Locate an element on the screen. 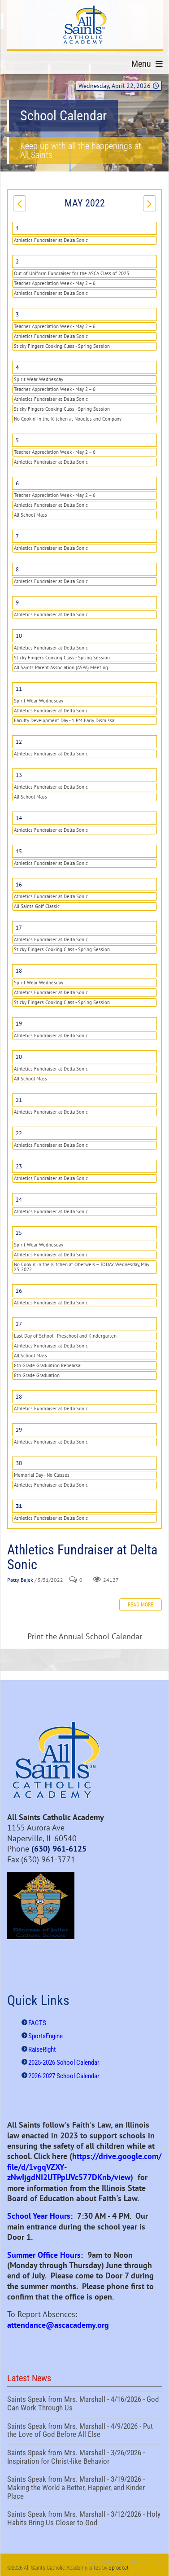 This screenshot has width=169, height=2576. No Cookin’ in the Kitchen at Oberweis – TODAY, Wednesday, May 25, 2022 is located at coordinates (81, 1267).